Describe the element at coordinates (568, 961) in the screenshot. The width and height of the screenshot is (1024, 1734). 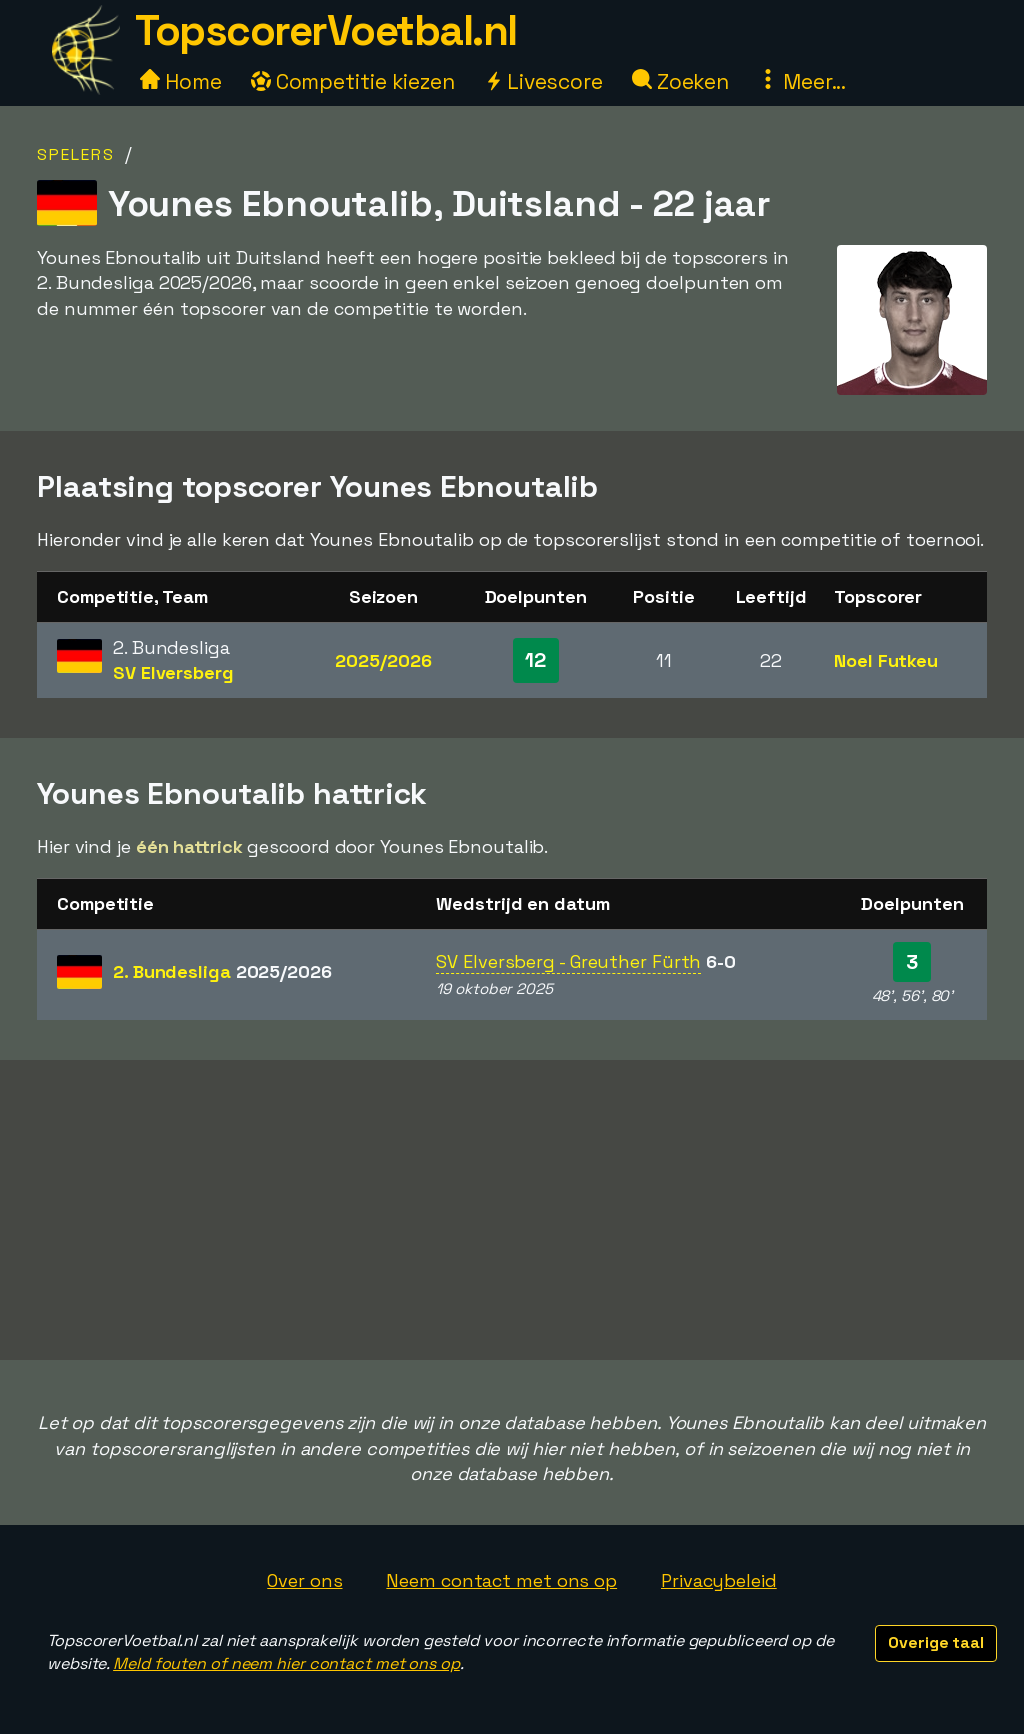
I see `SV Elversberg - Greuther Fürth` at that location.